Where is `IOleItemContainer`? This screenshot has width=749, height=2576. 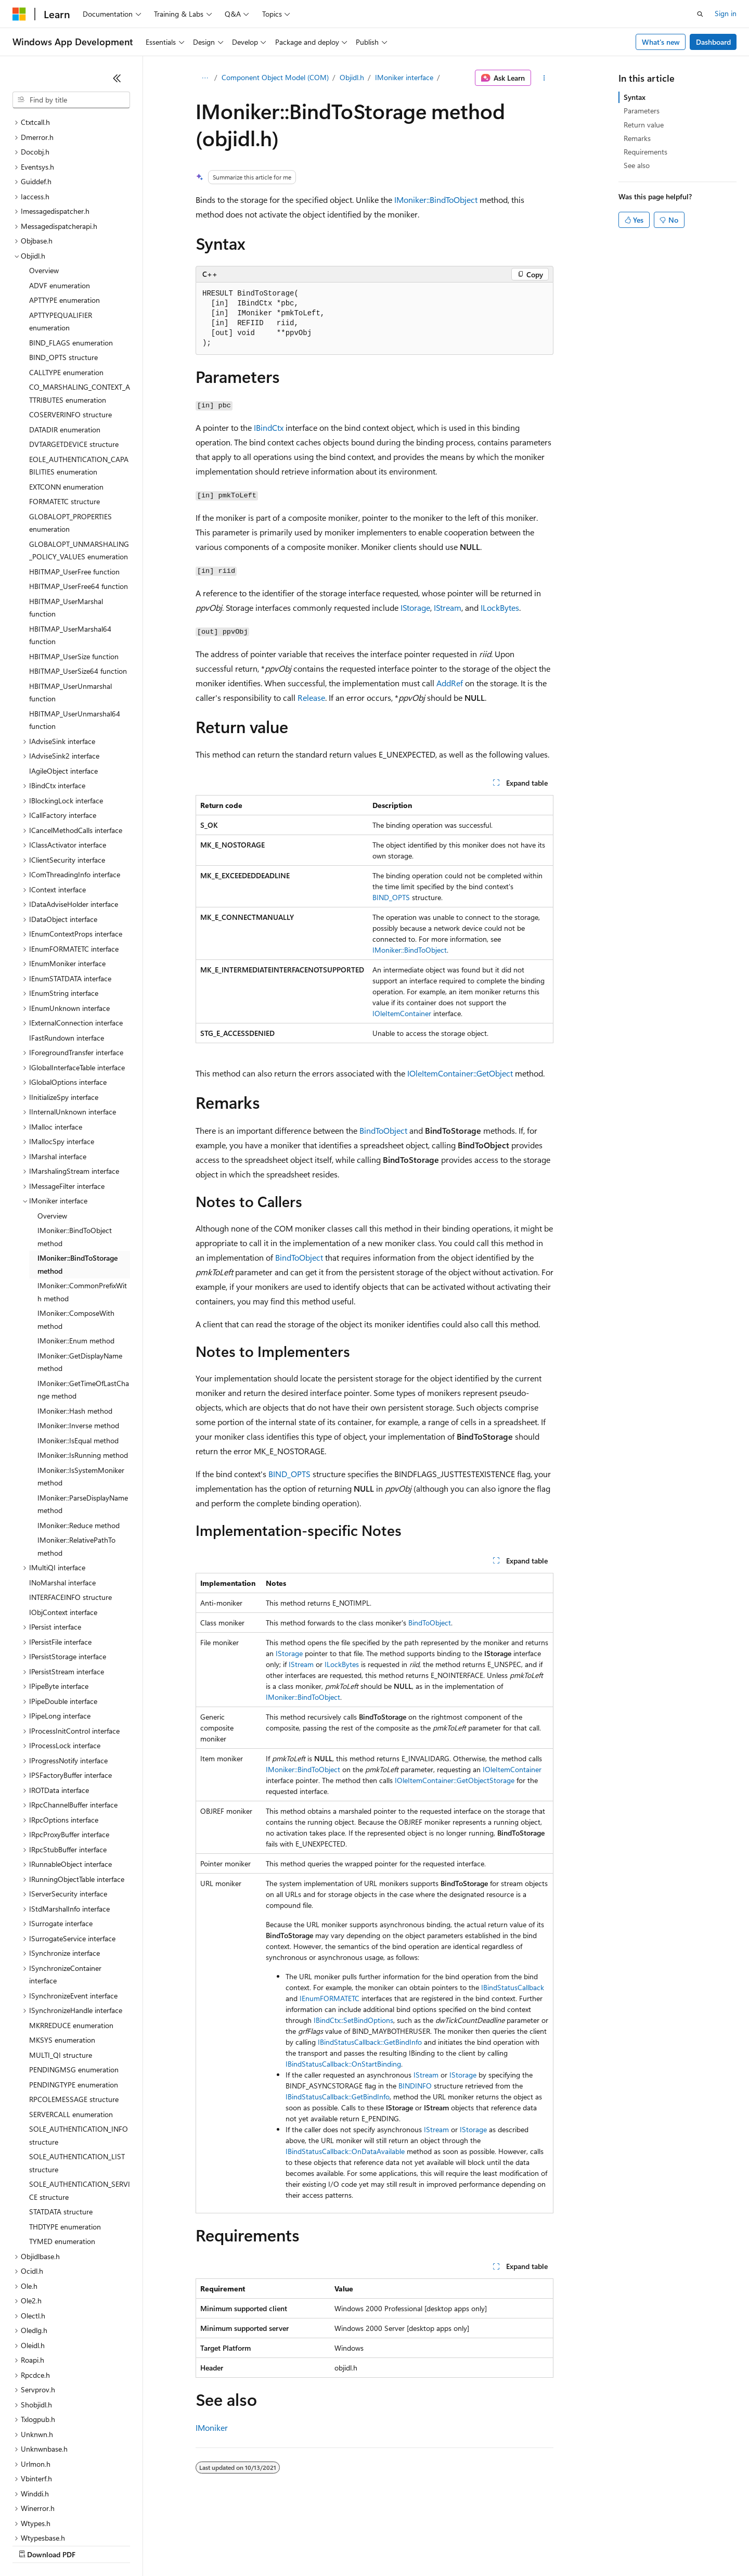
IOleItemContainer is located at coordinates (401, 1013).